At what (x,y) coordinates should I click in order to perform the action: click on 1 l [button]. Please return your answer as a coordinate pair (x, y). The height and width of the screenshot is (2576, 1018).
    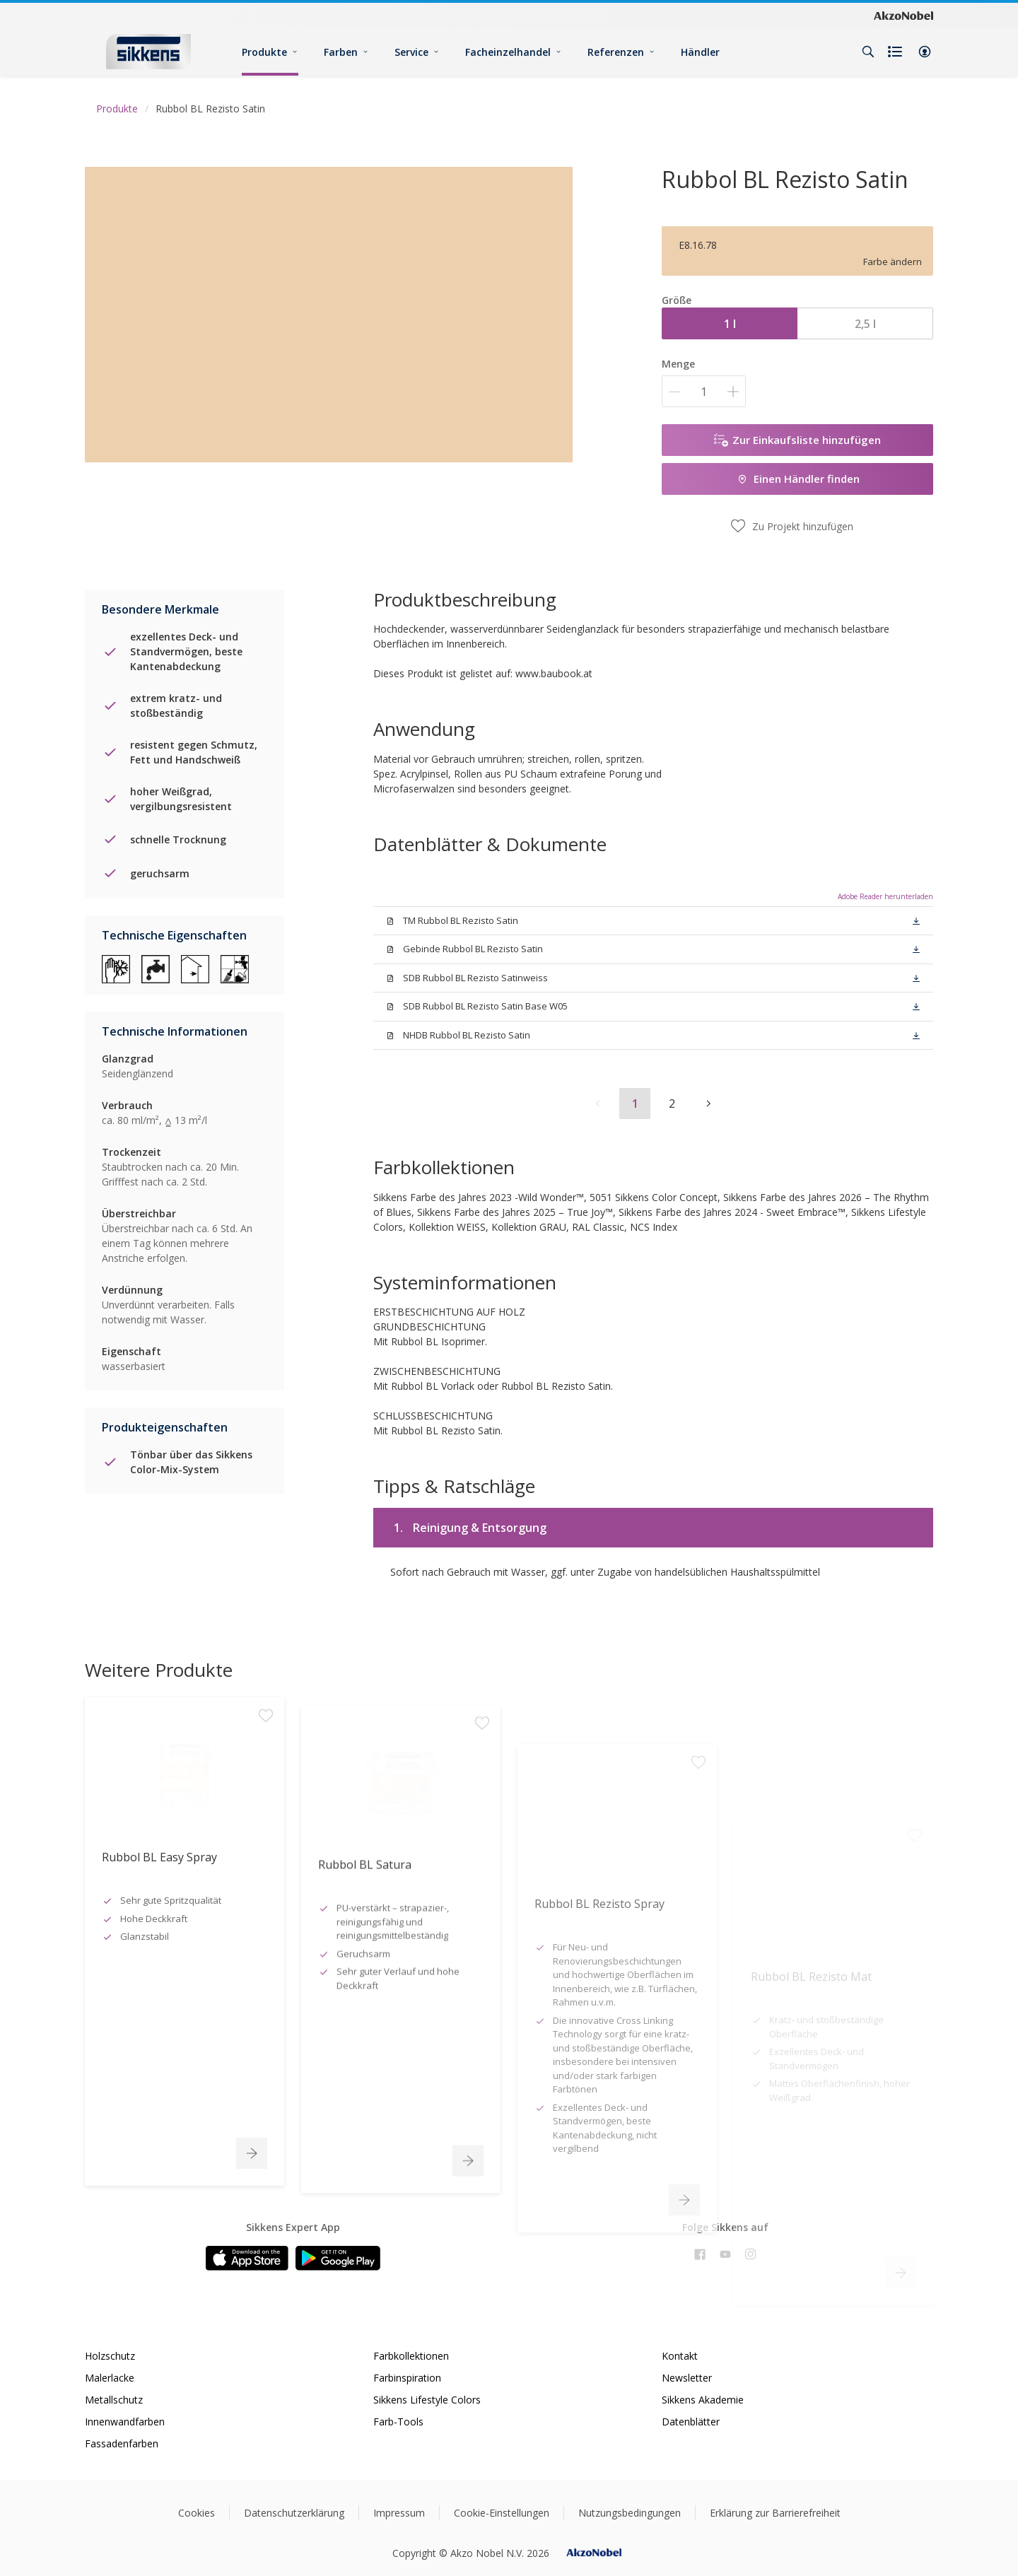
    Looking at the image, I should click on (730, 324).